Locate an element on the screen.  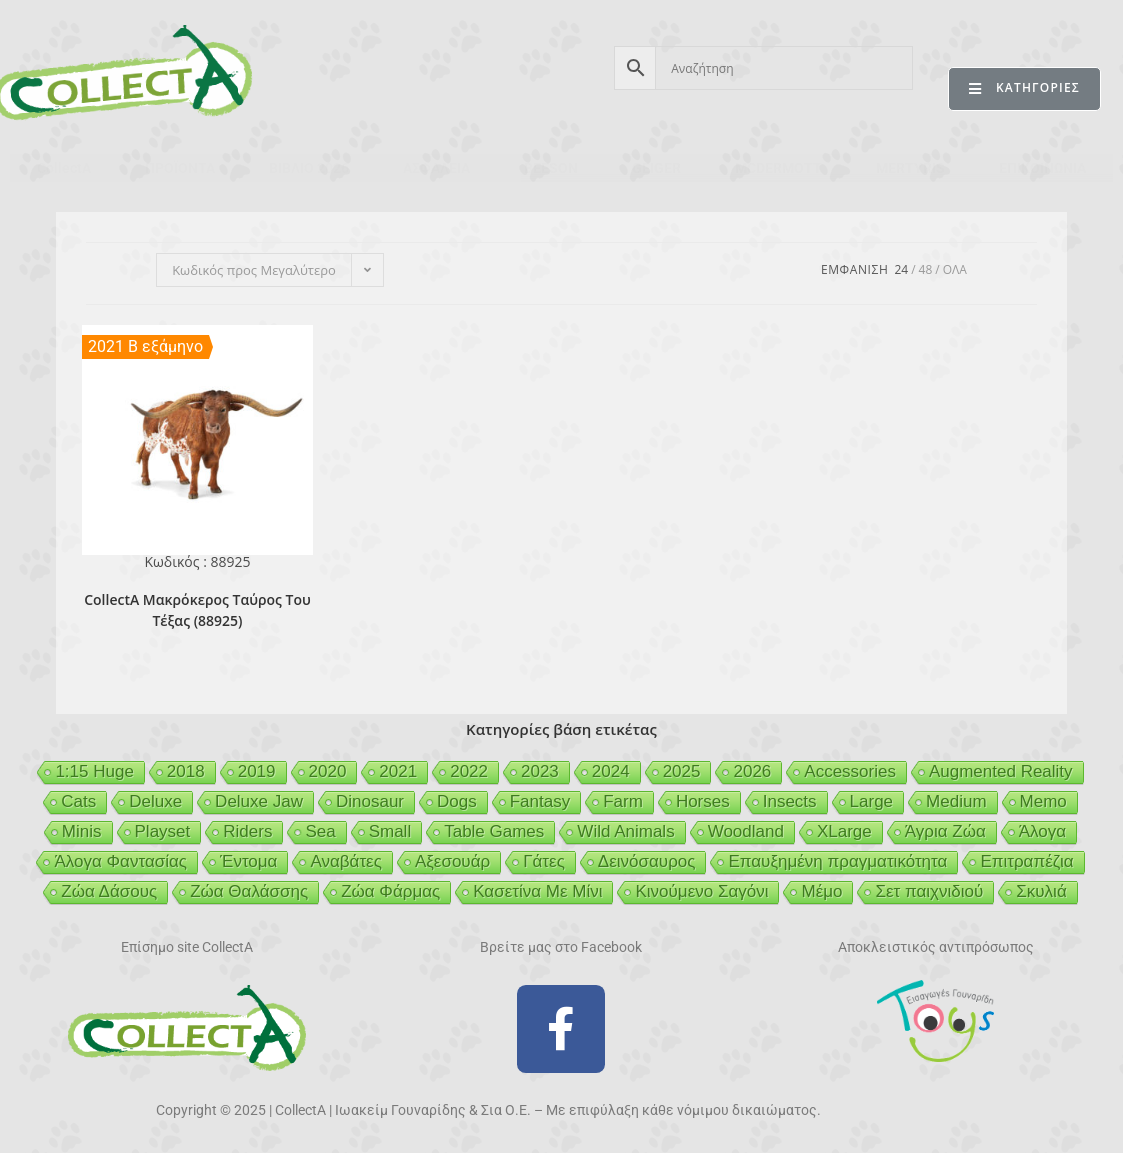
2020 is located at coordinates (328, 771).